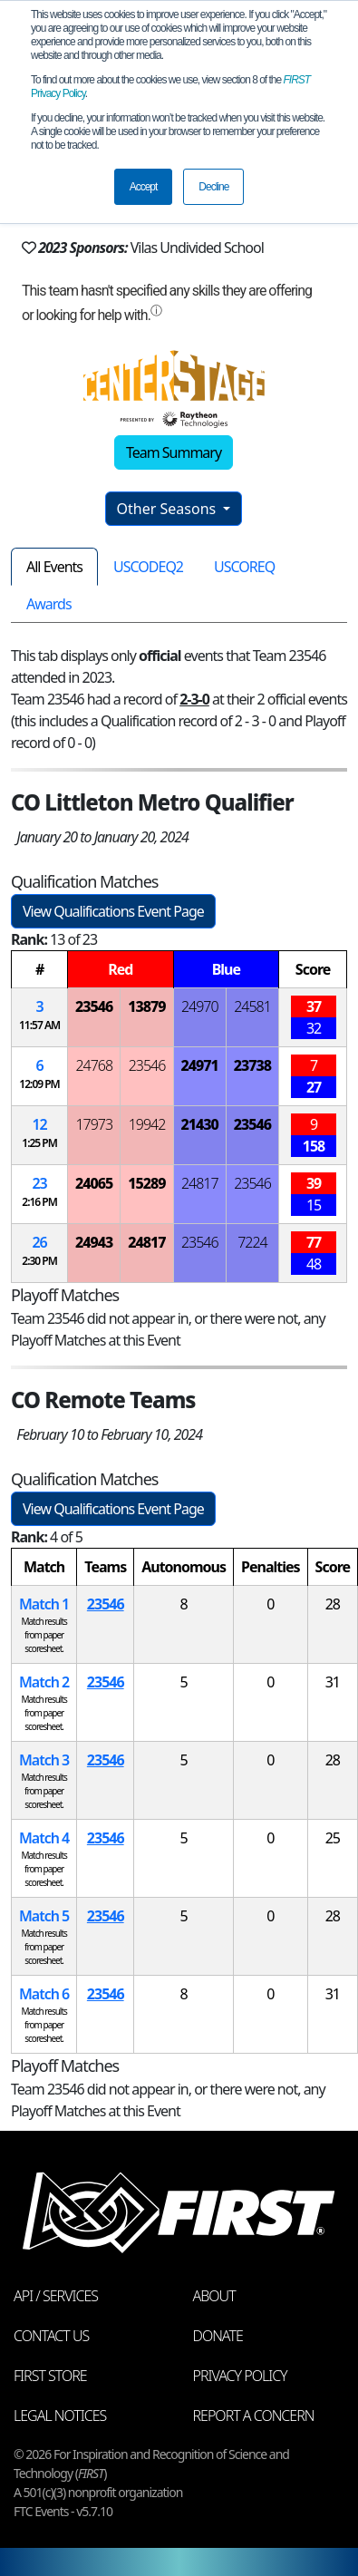 The height and width of the screenshot is (2576, 358). Describe the element at coordinates (214, 2296) in the screenshot. I see `About` at that location.